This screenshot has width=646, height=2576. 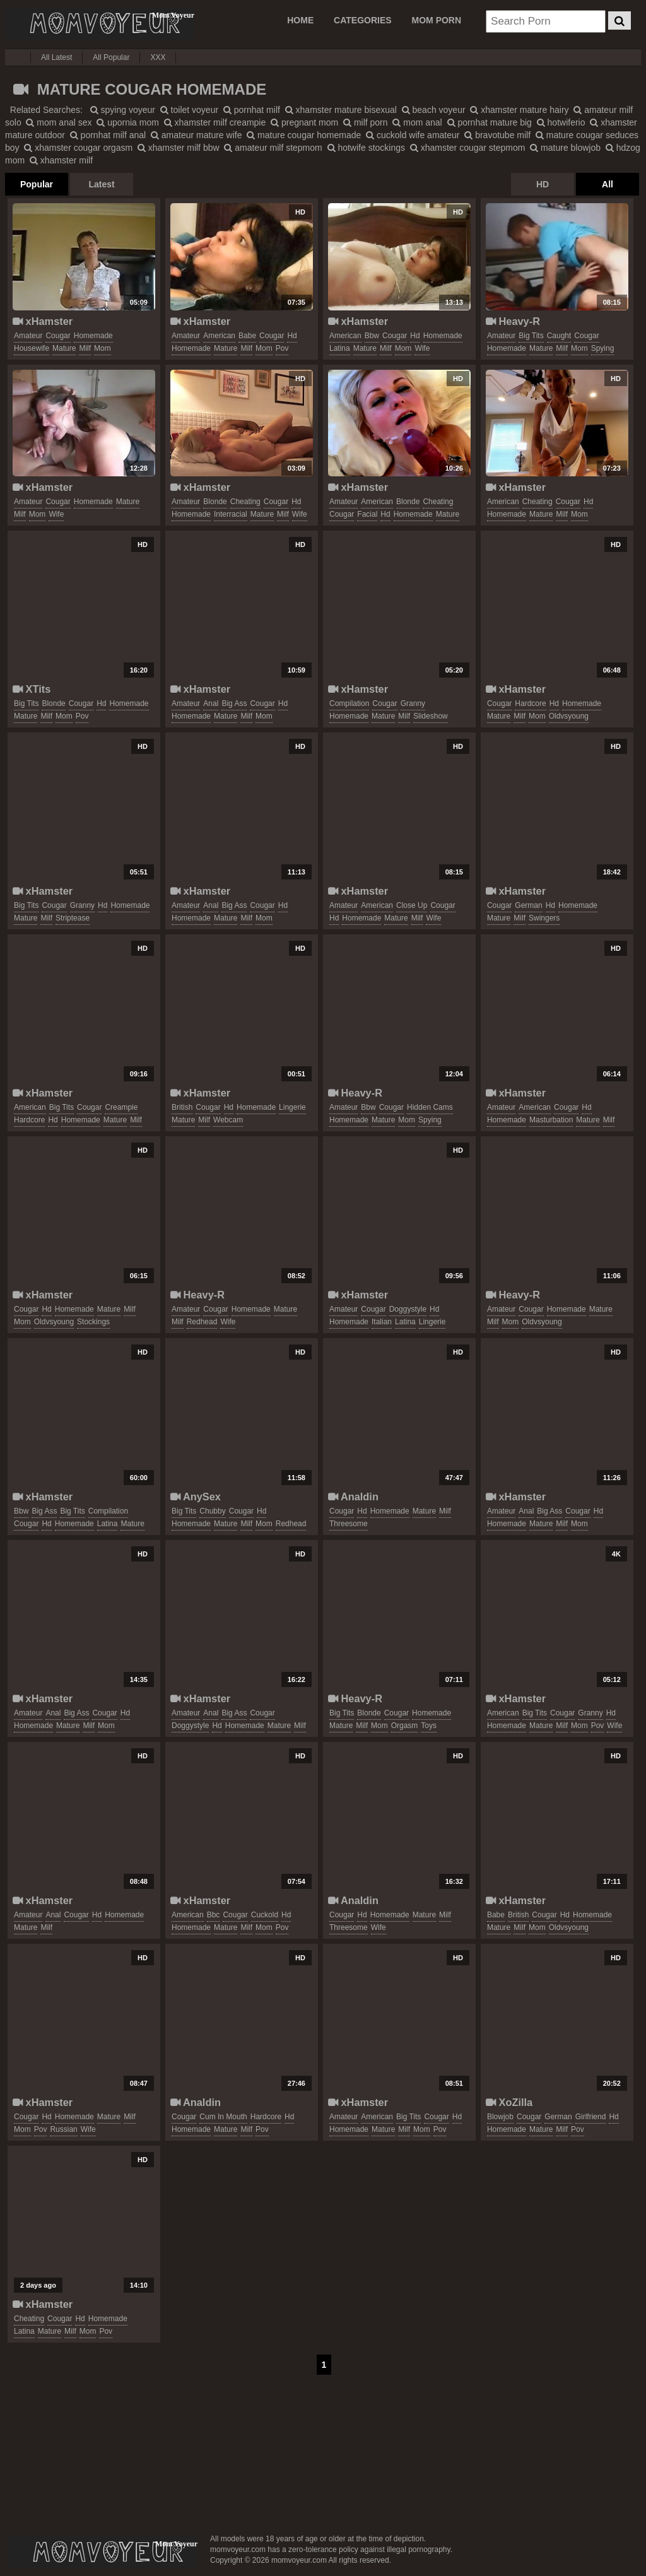 What do you see at coordinates (215, 122) in the screenshot?
I see `xhamster milf creampie` at bounding box center [215, 122].